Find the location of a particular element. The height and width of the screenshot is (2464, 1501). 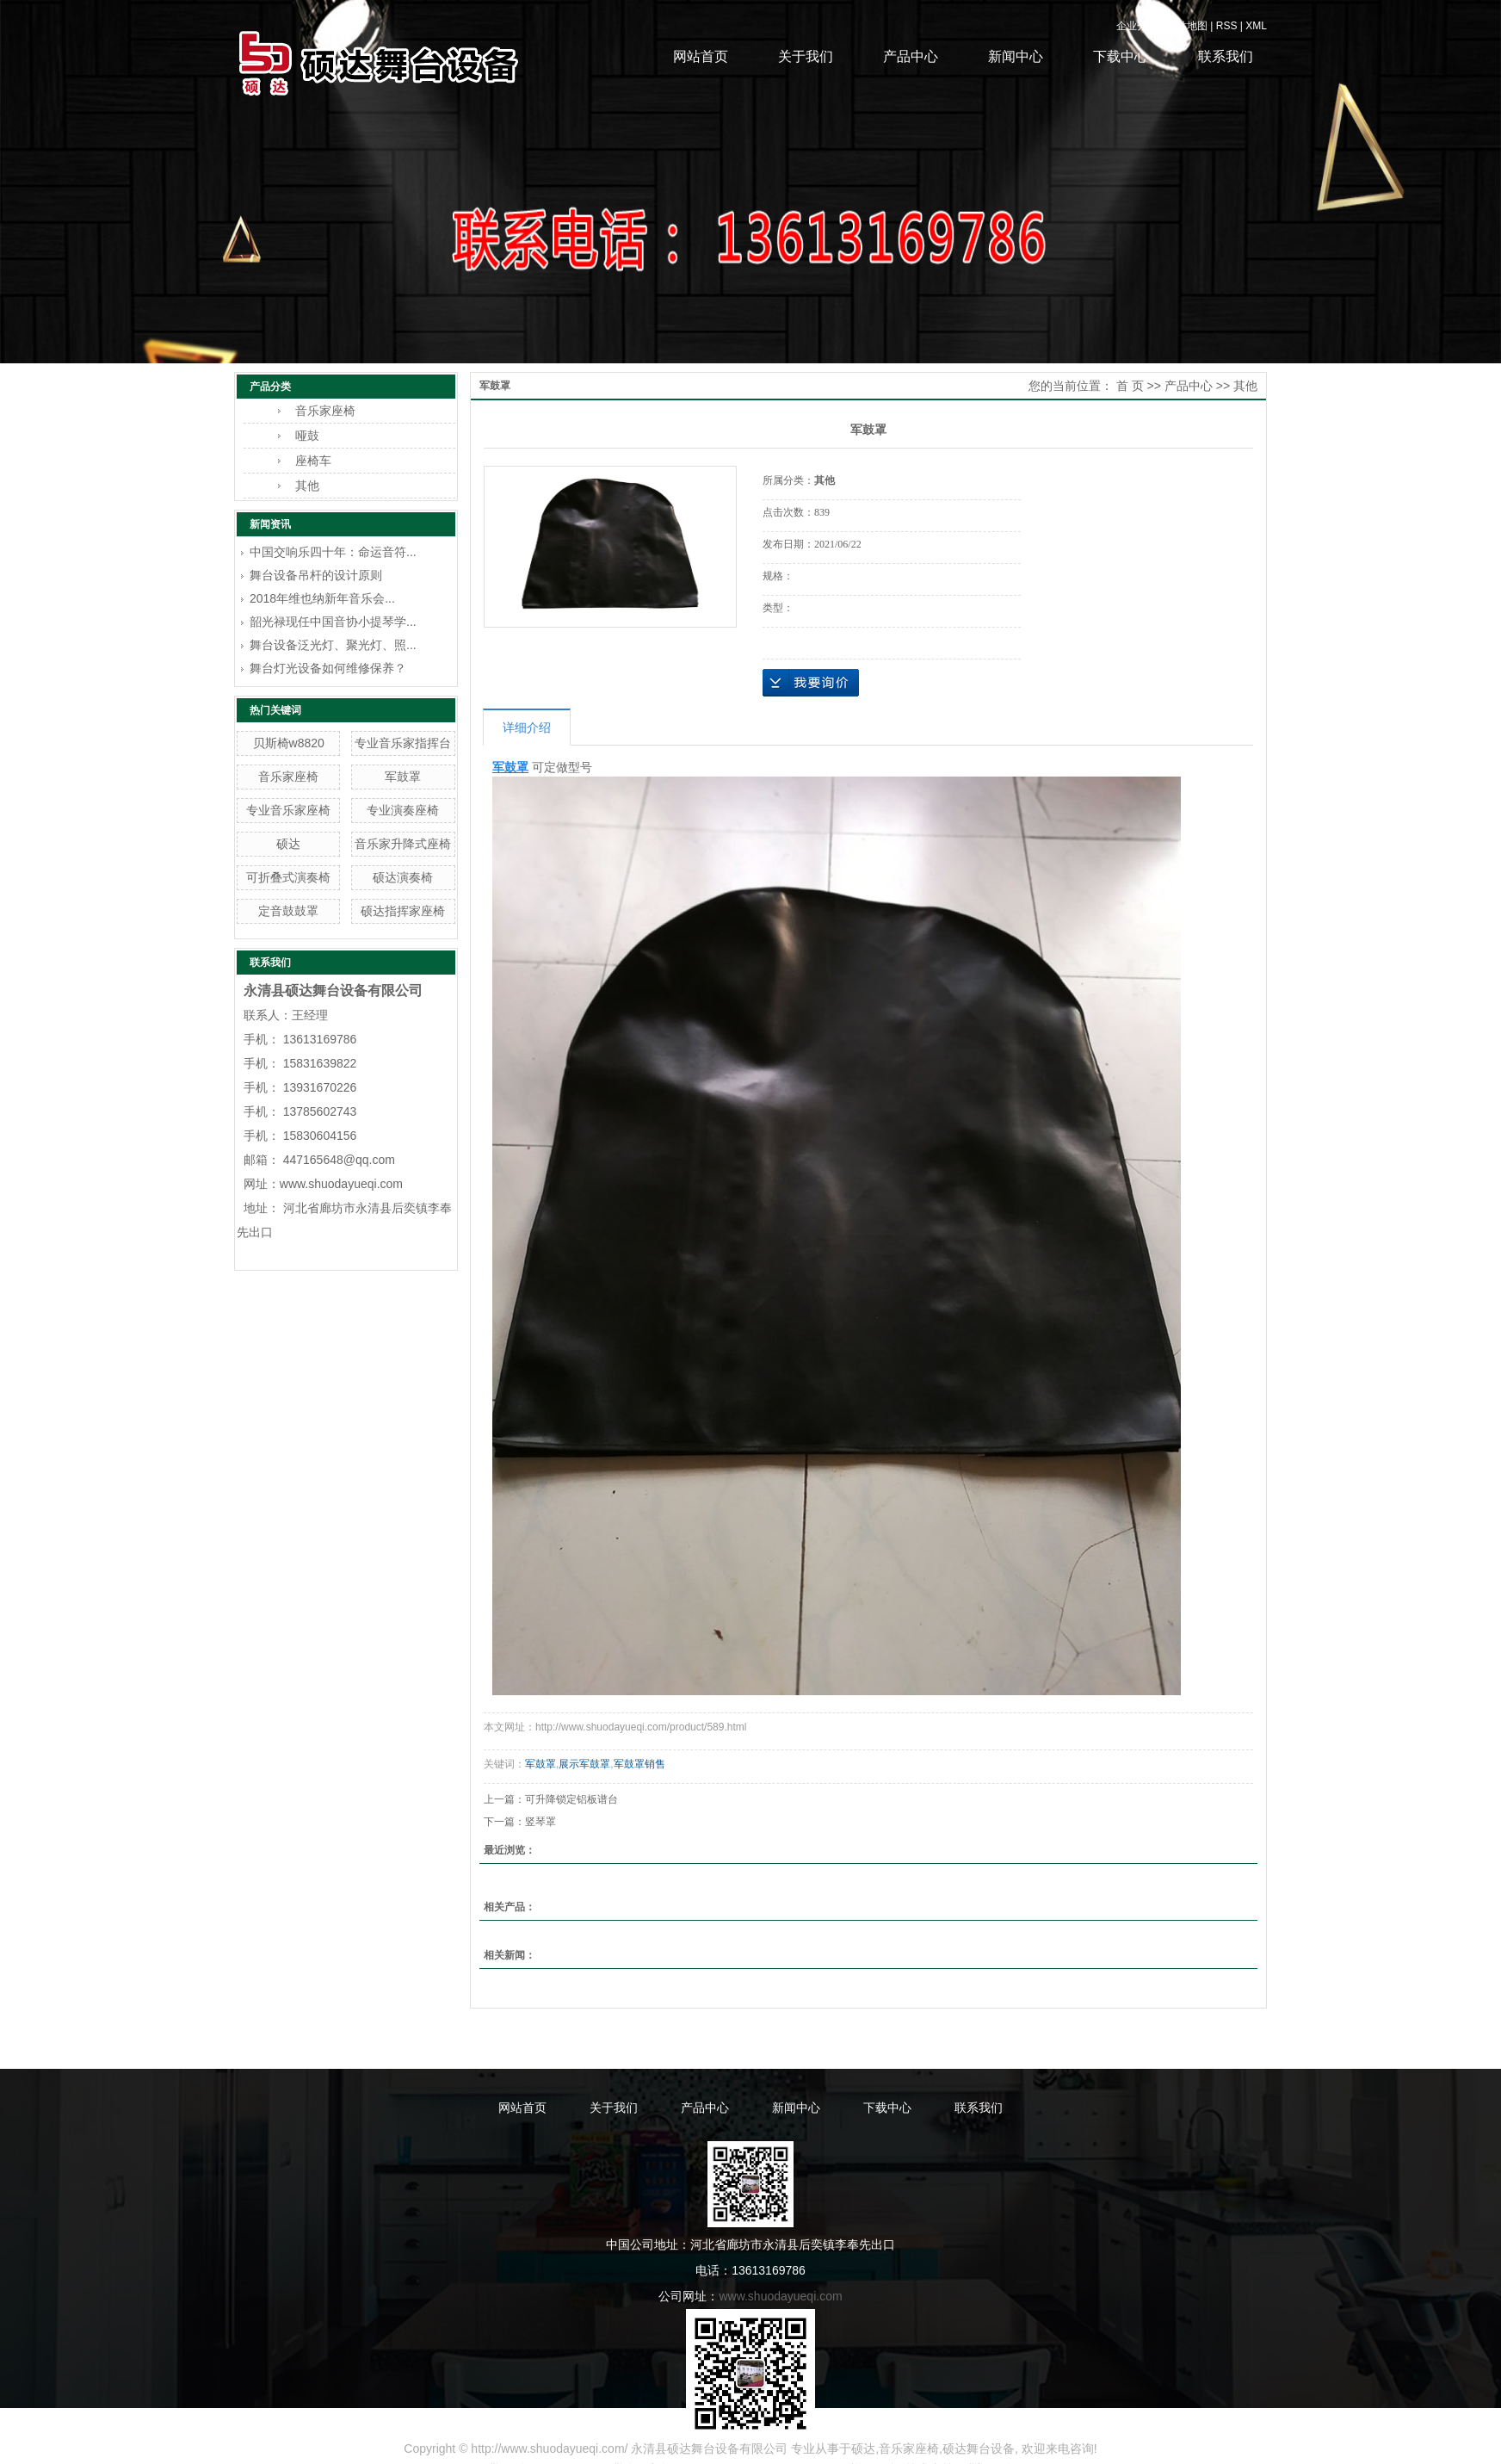

2018年维也纳新年音乐会... is located at coordinates (322, 598).